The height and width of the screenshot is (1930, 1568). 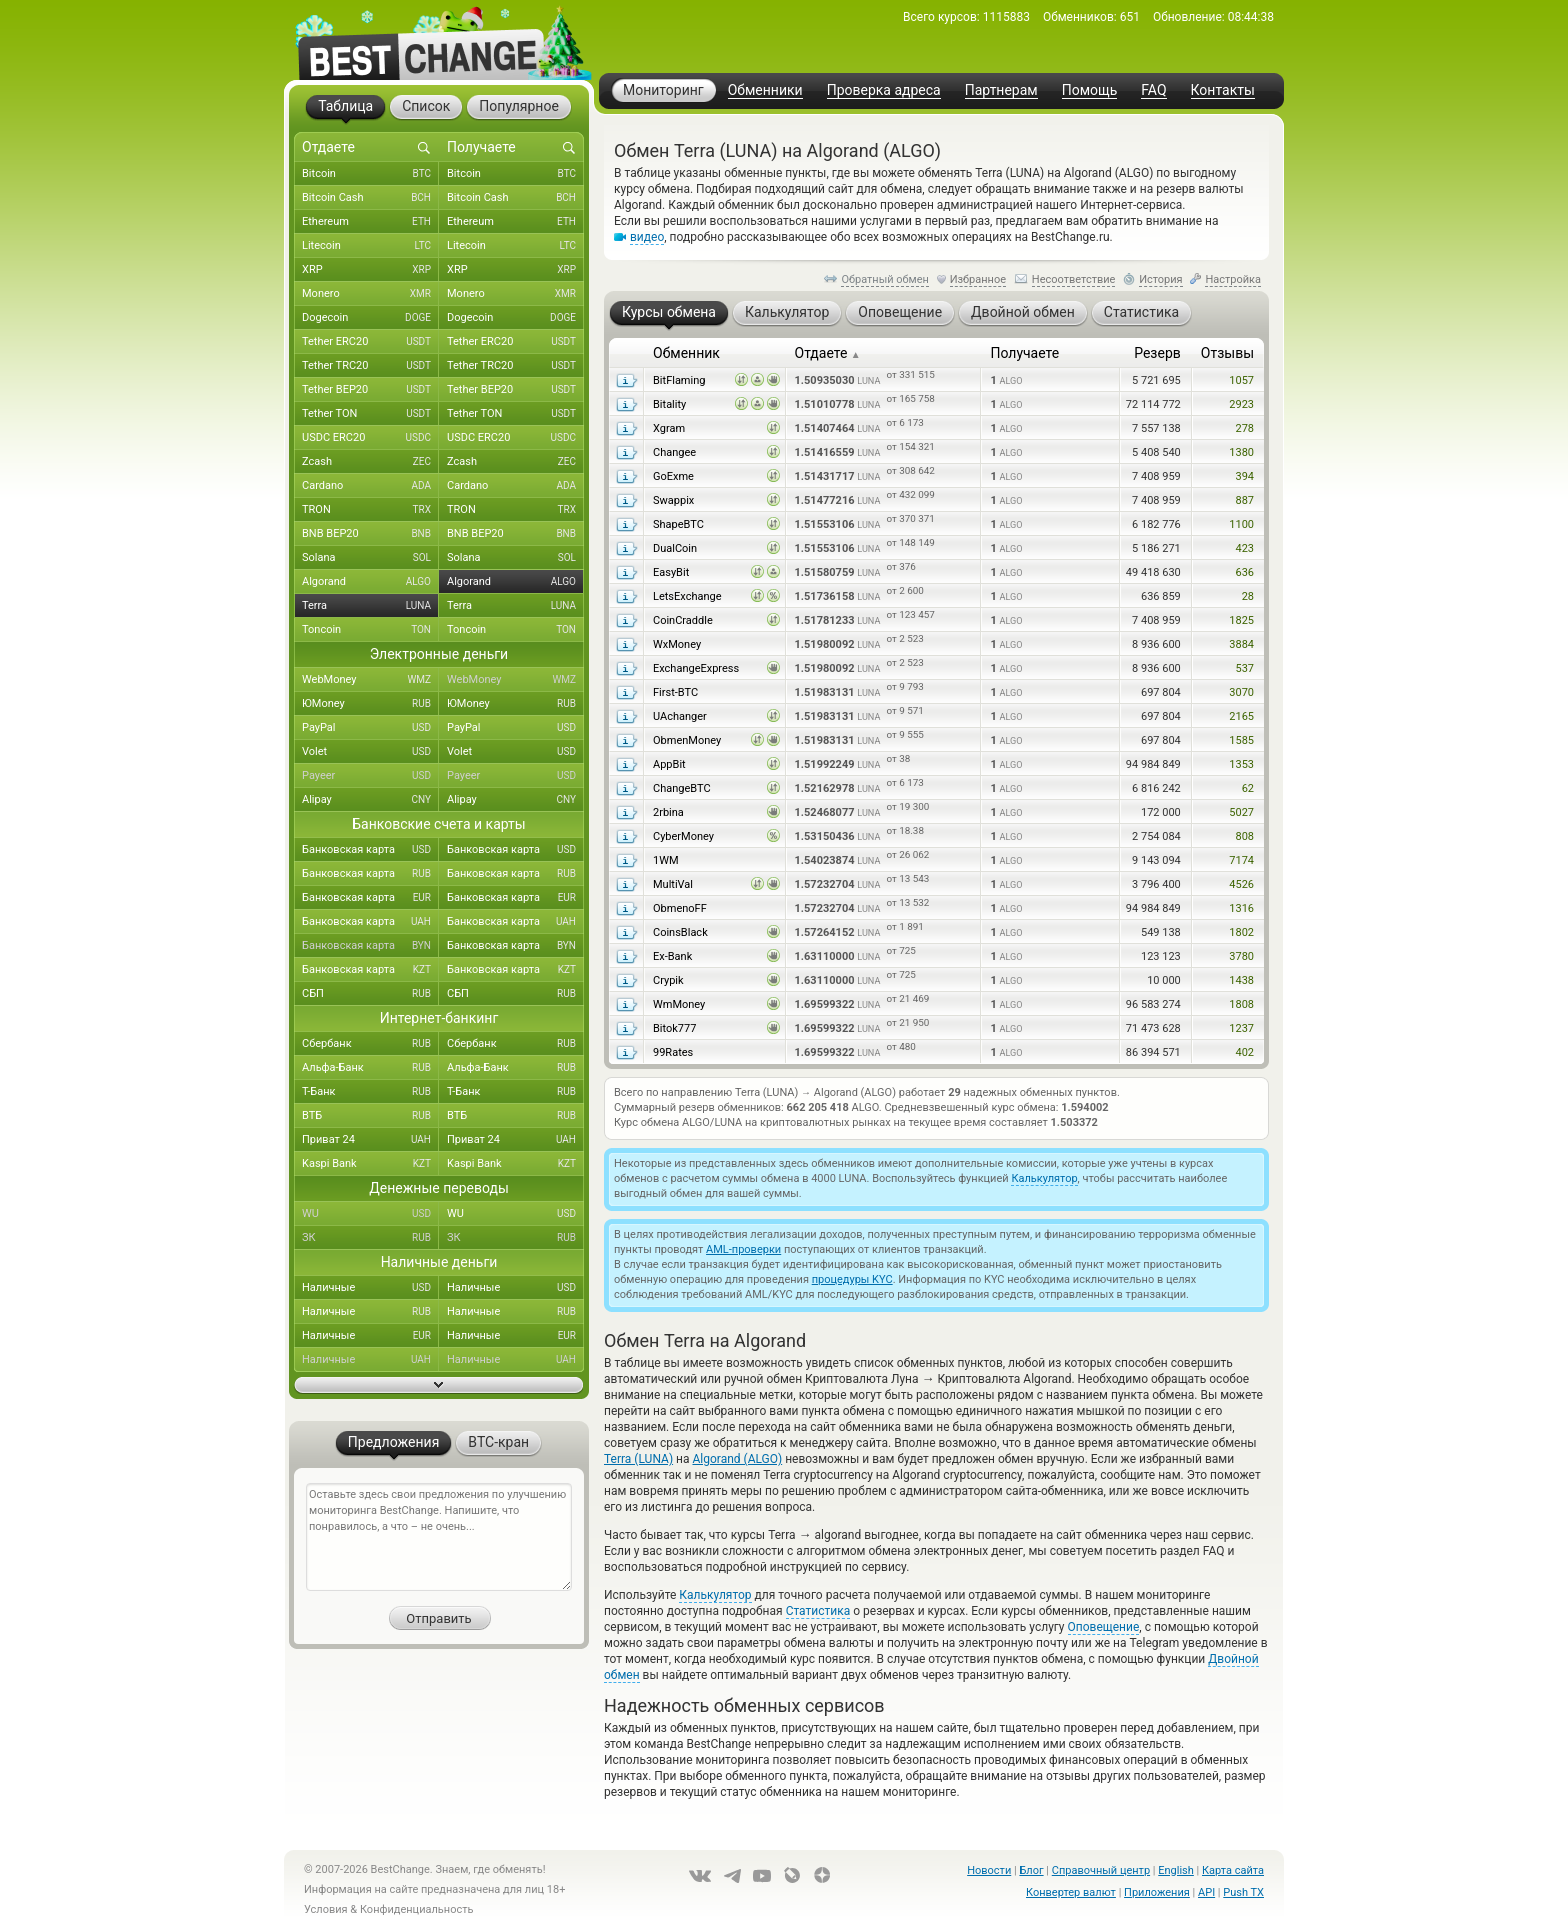 I want to click on 4526, so click(x=1241, y=884).